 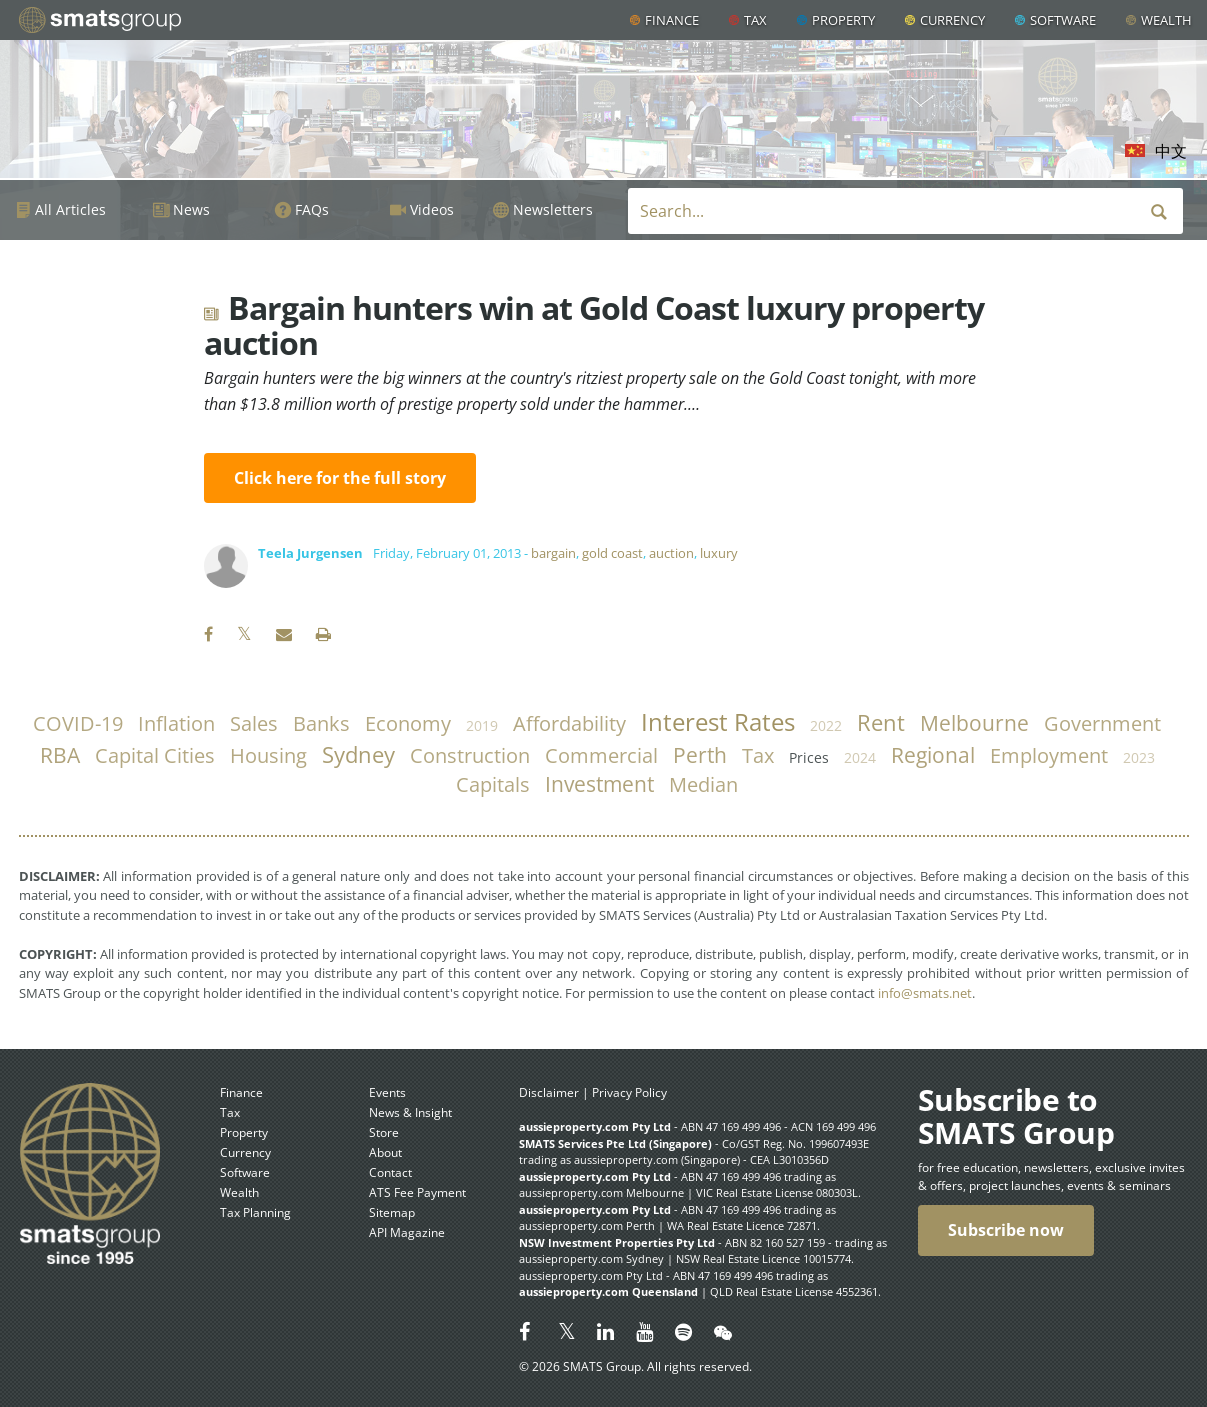 I want to click on capitals, so click(x=493, y=784).